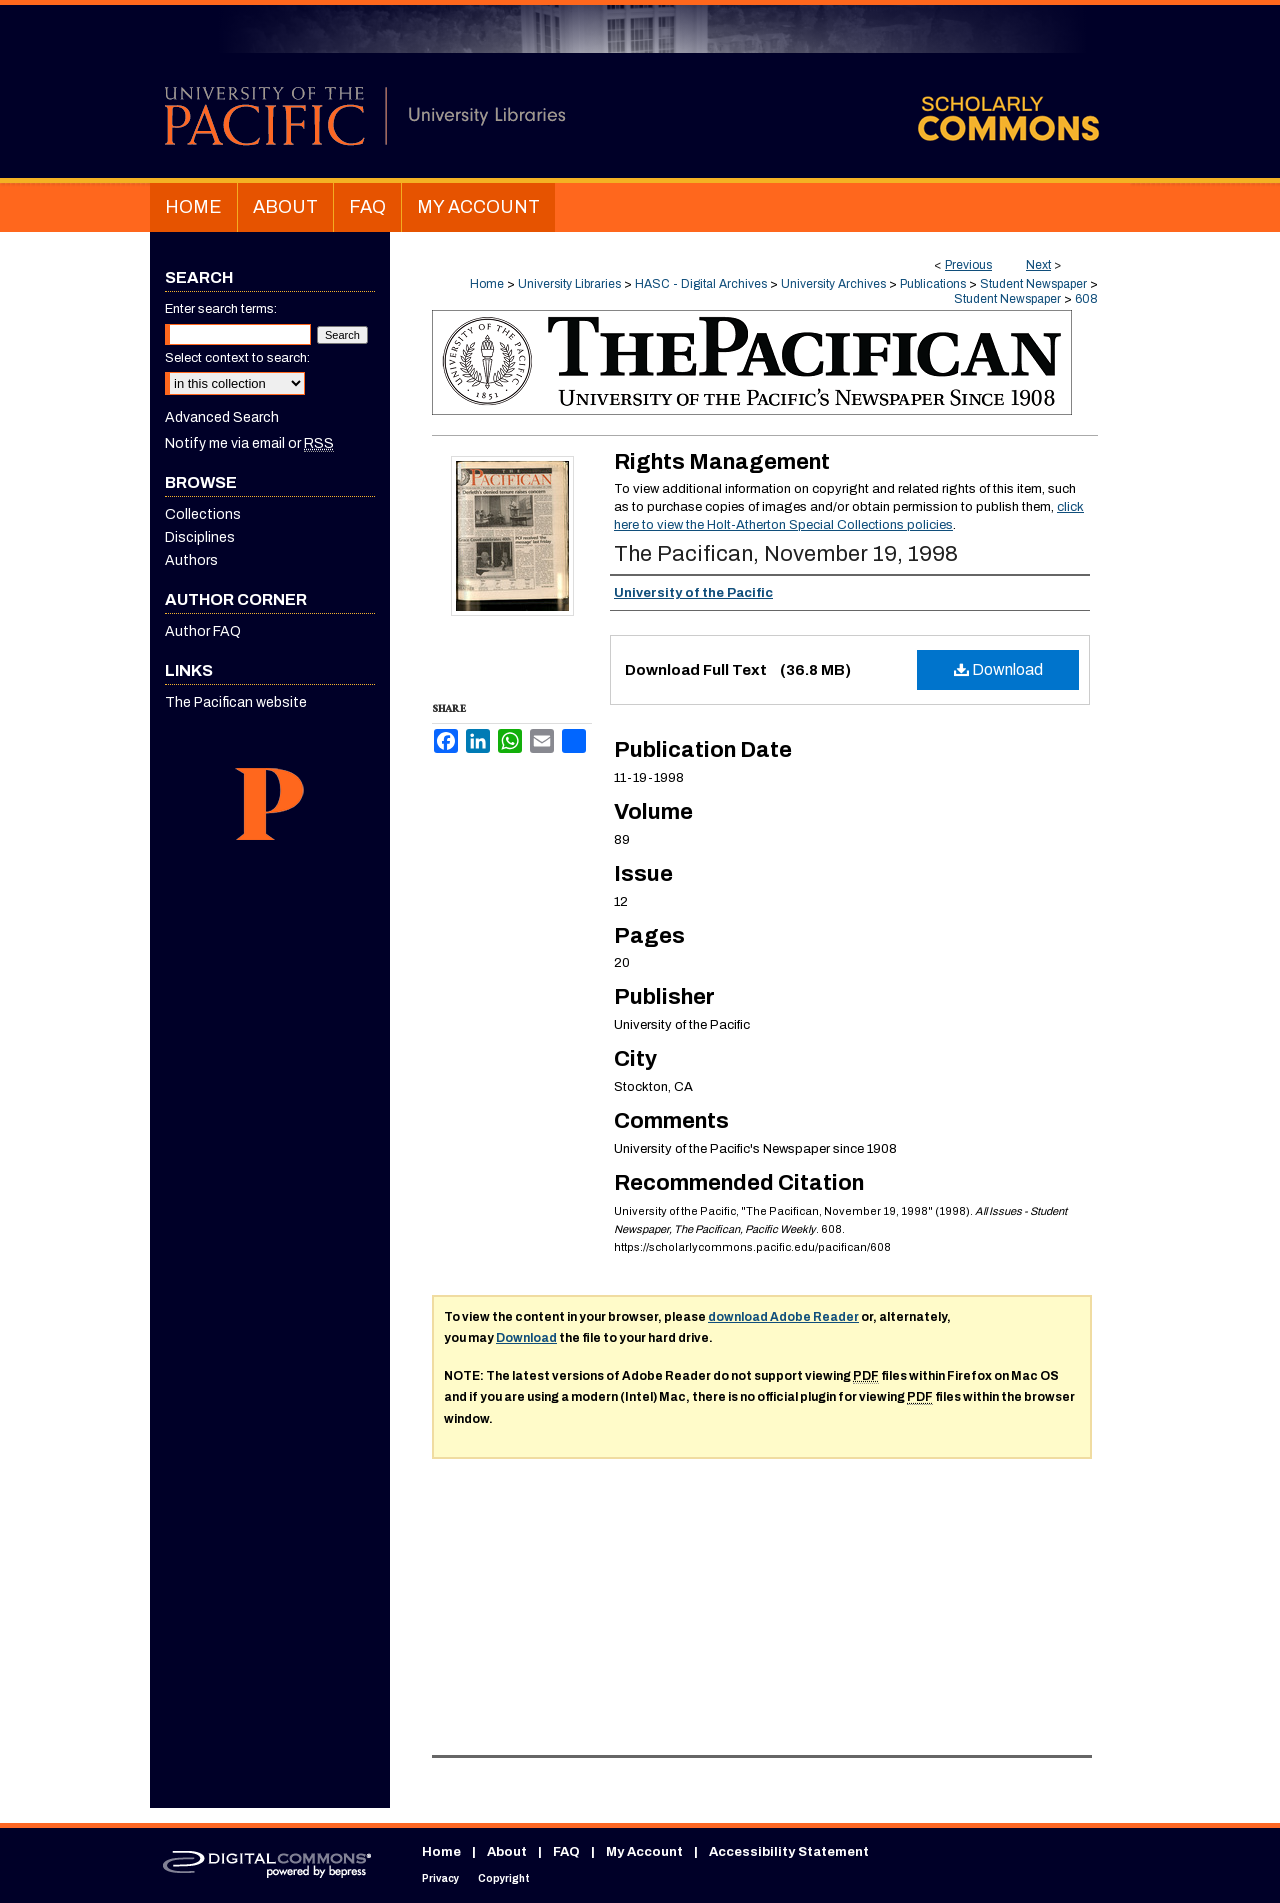  I want to click on Home, so click(487, 284).